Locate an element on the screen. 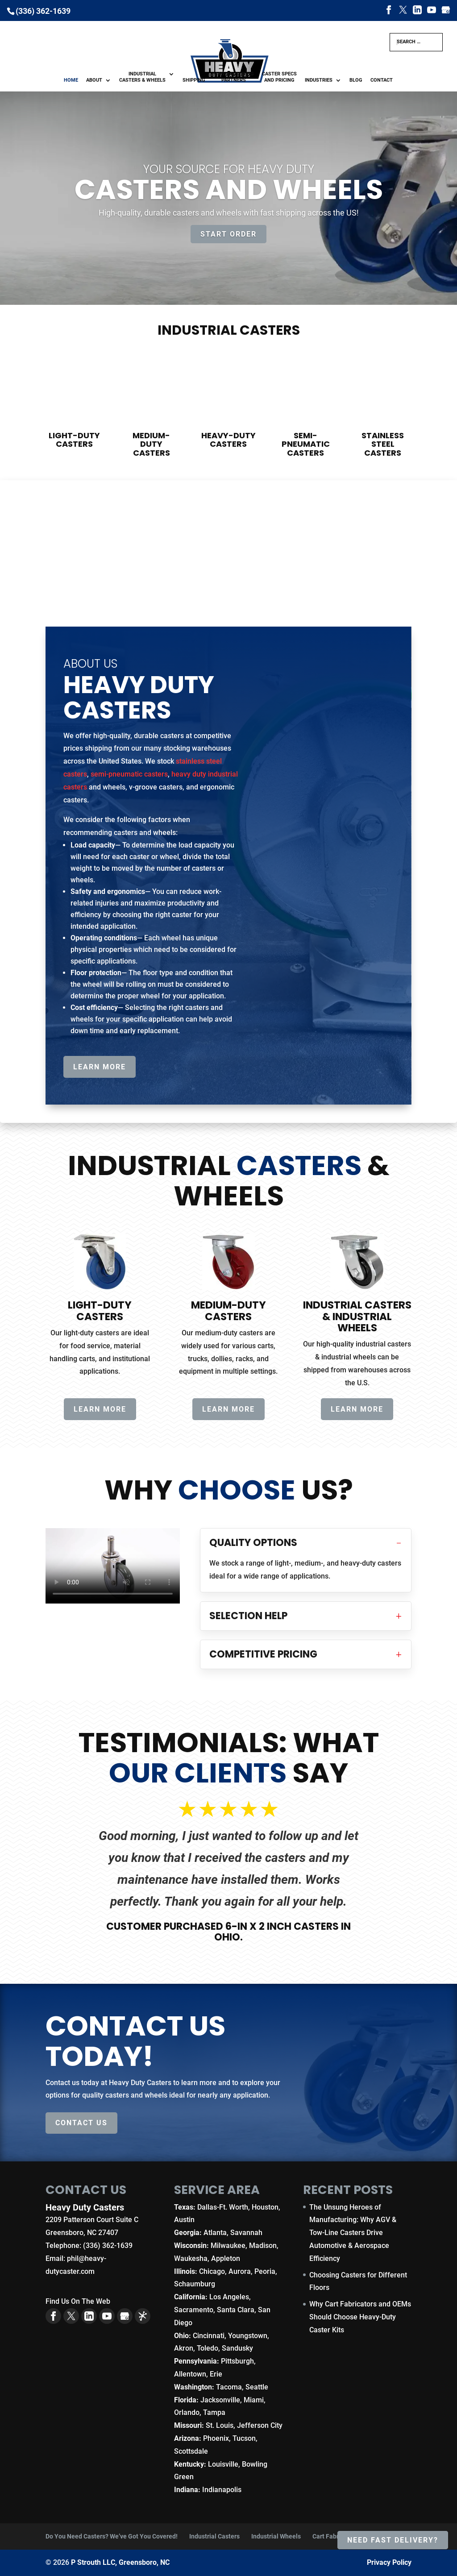 The image size is (457, 2576). Industrial Casters is located at coordinates (214, 2536).